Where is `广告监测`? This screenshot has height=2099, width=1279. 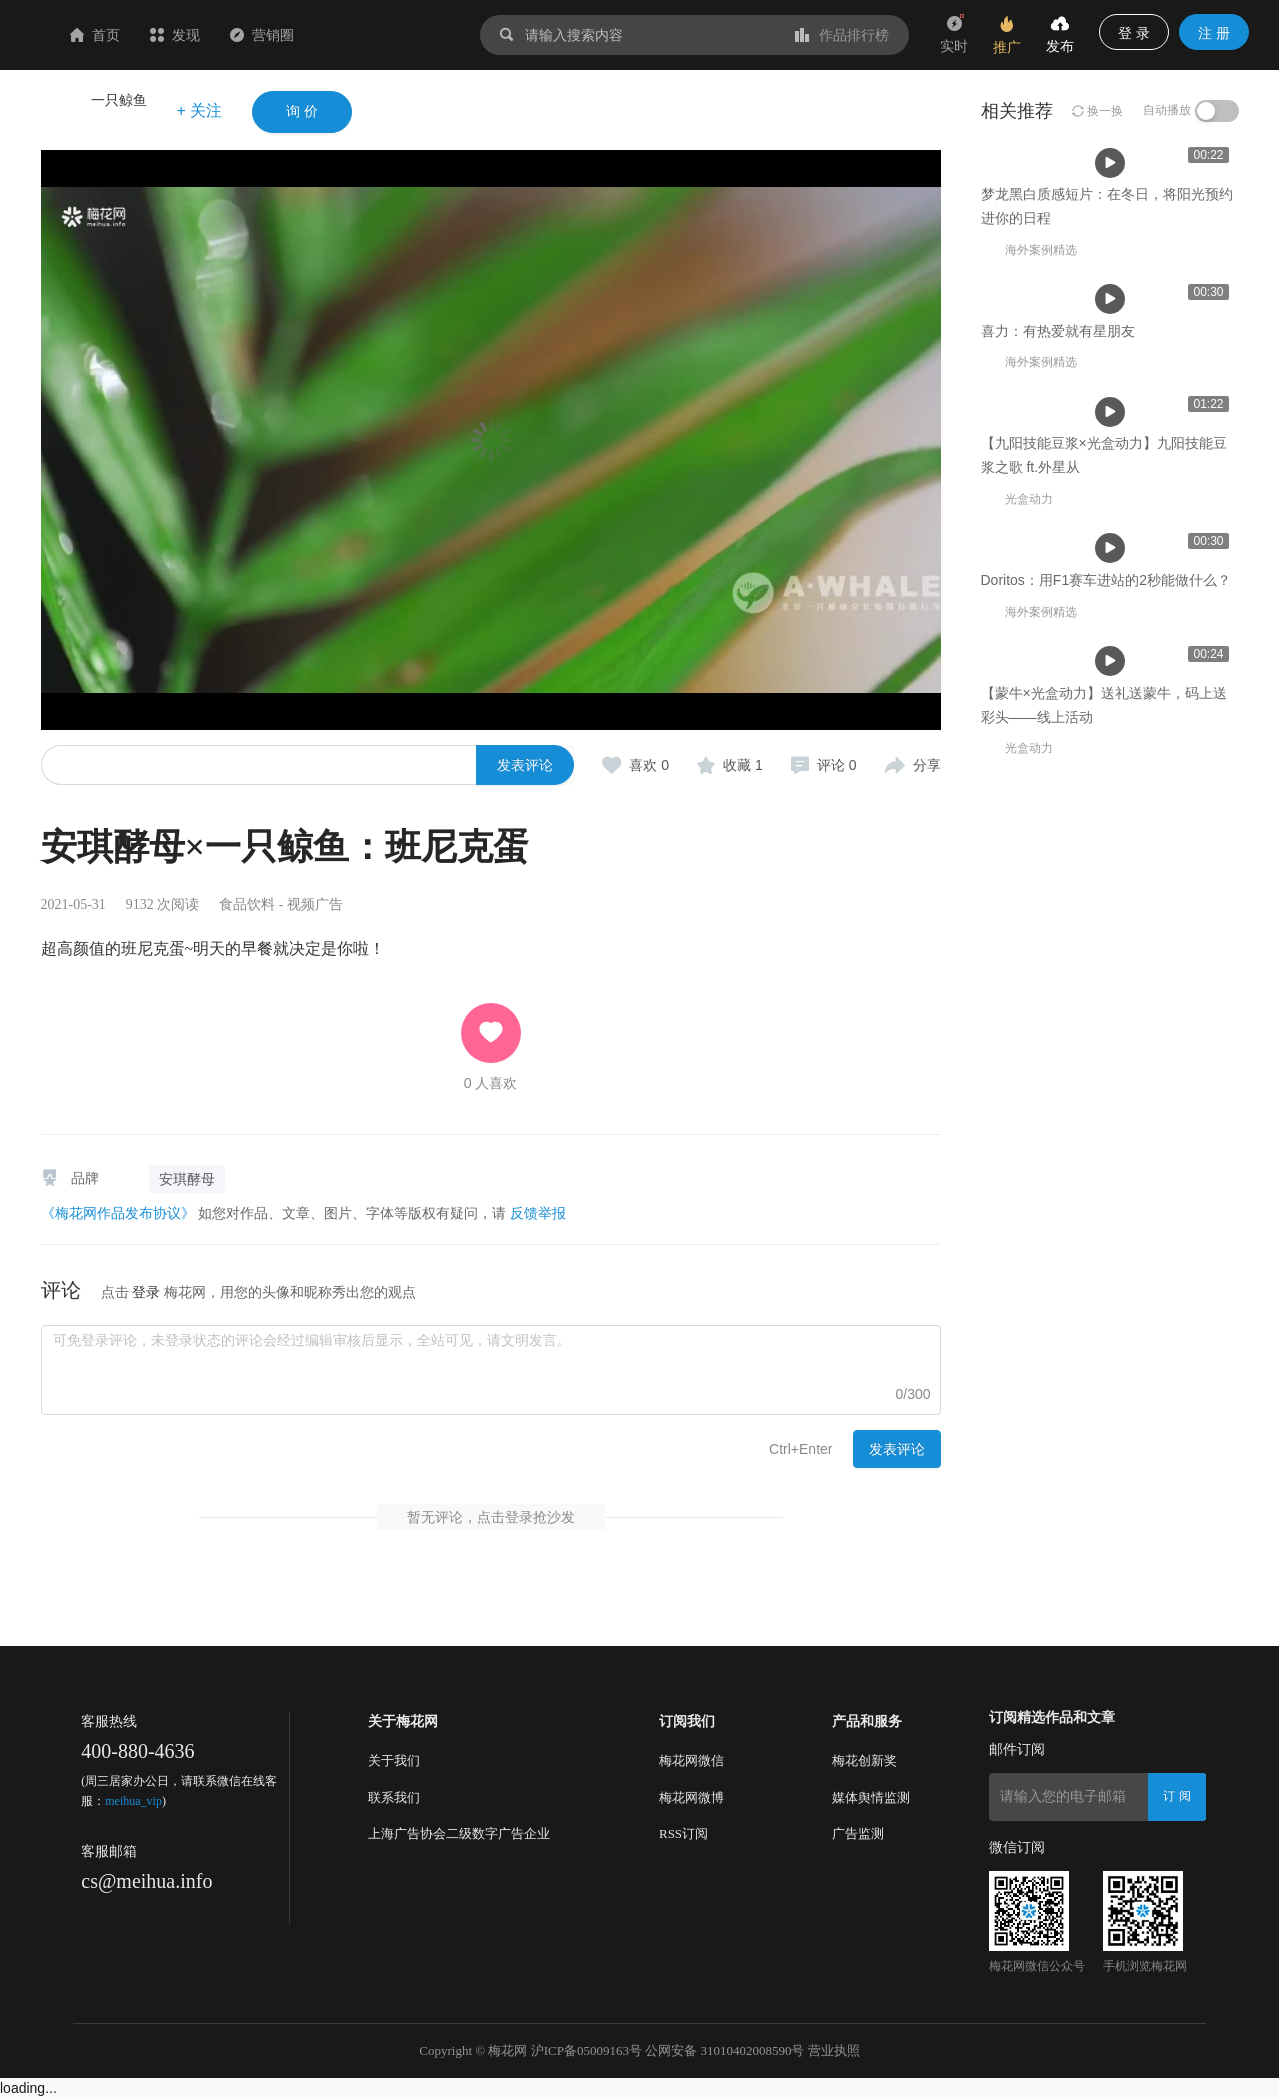 广告监测 is located at coordinates (858, 1833).